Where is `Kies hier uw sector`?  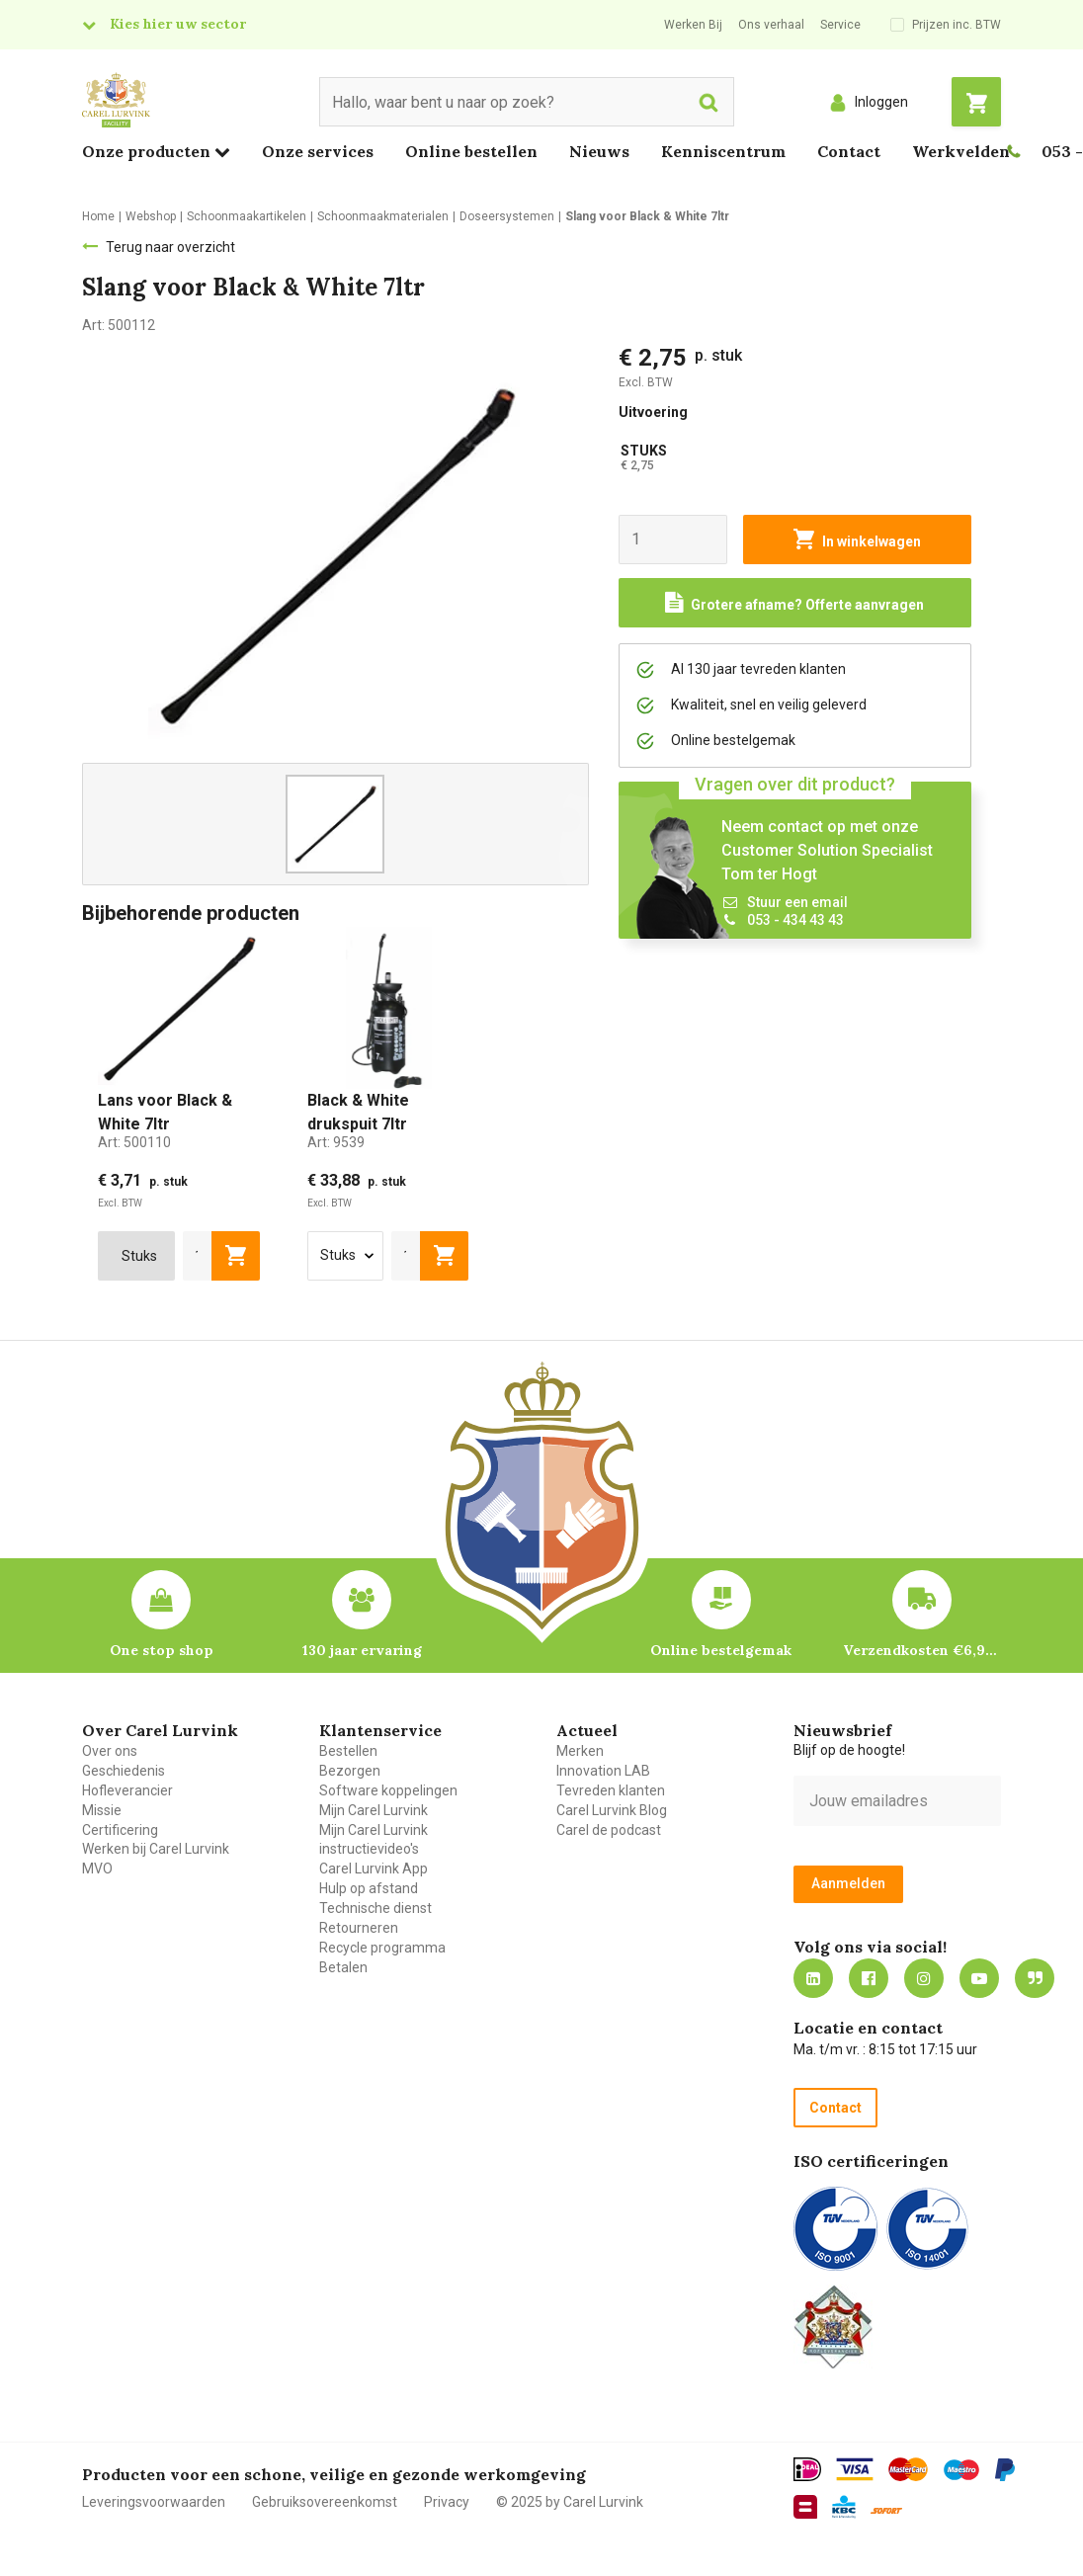 Kies hier uw sector is located at coordinates (178, 24).